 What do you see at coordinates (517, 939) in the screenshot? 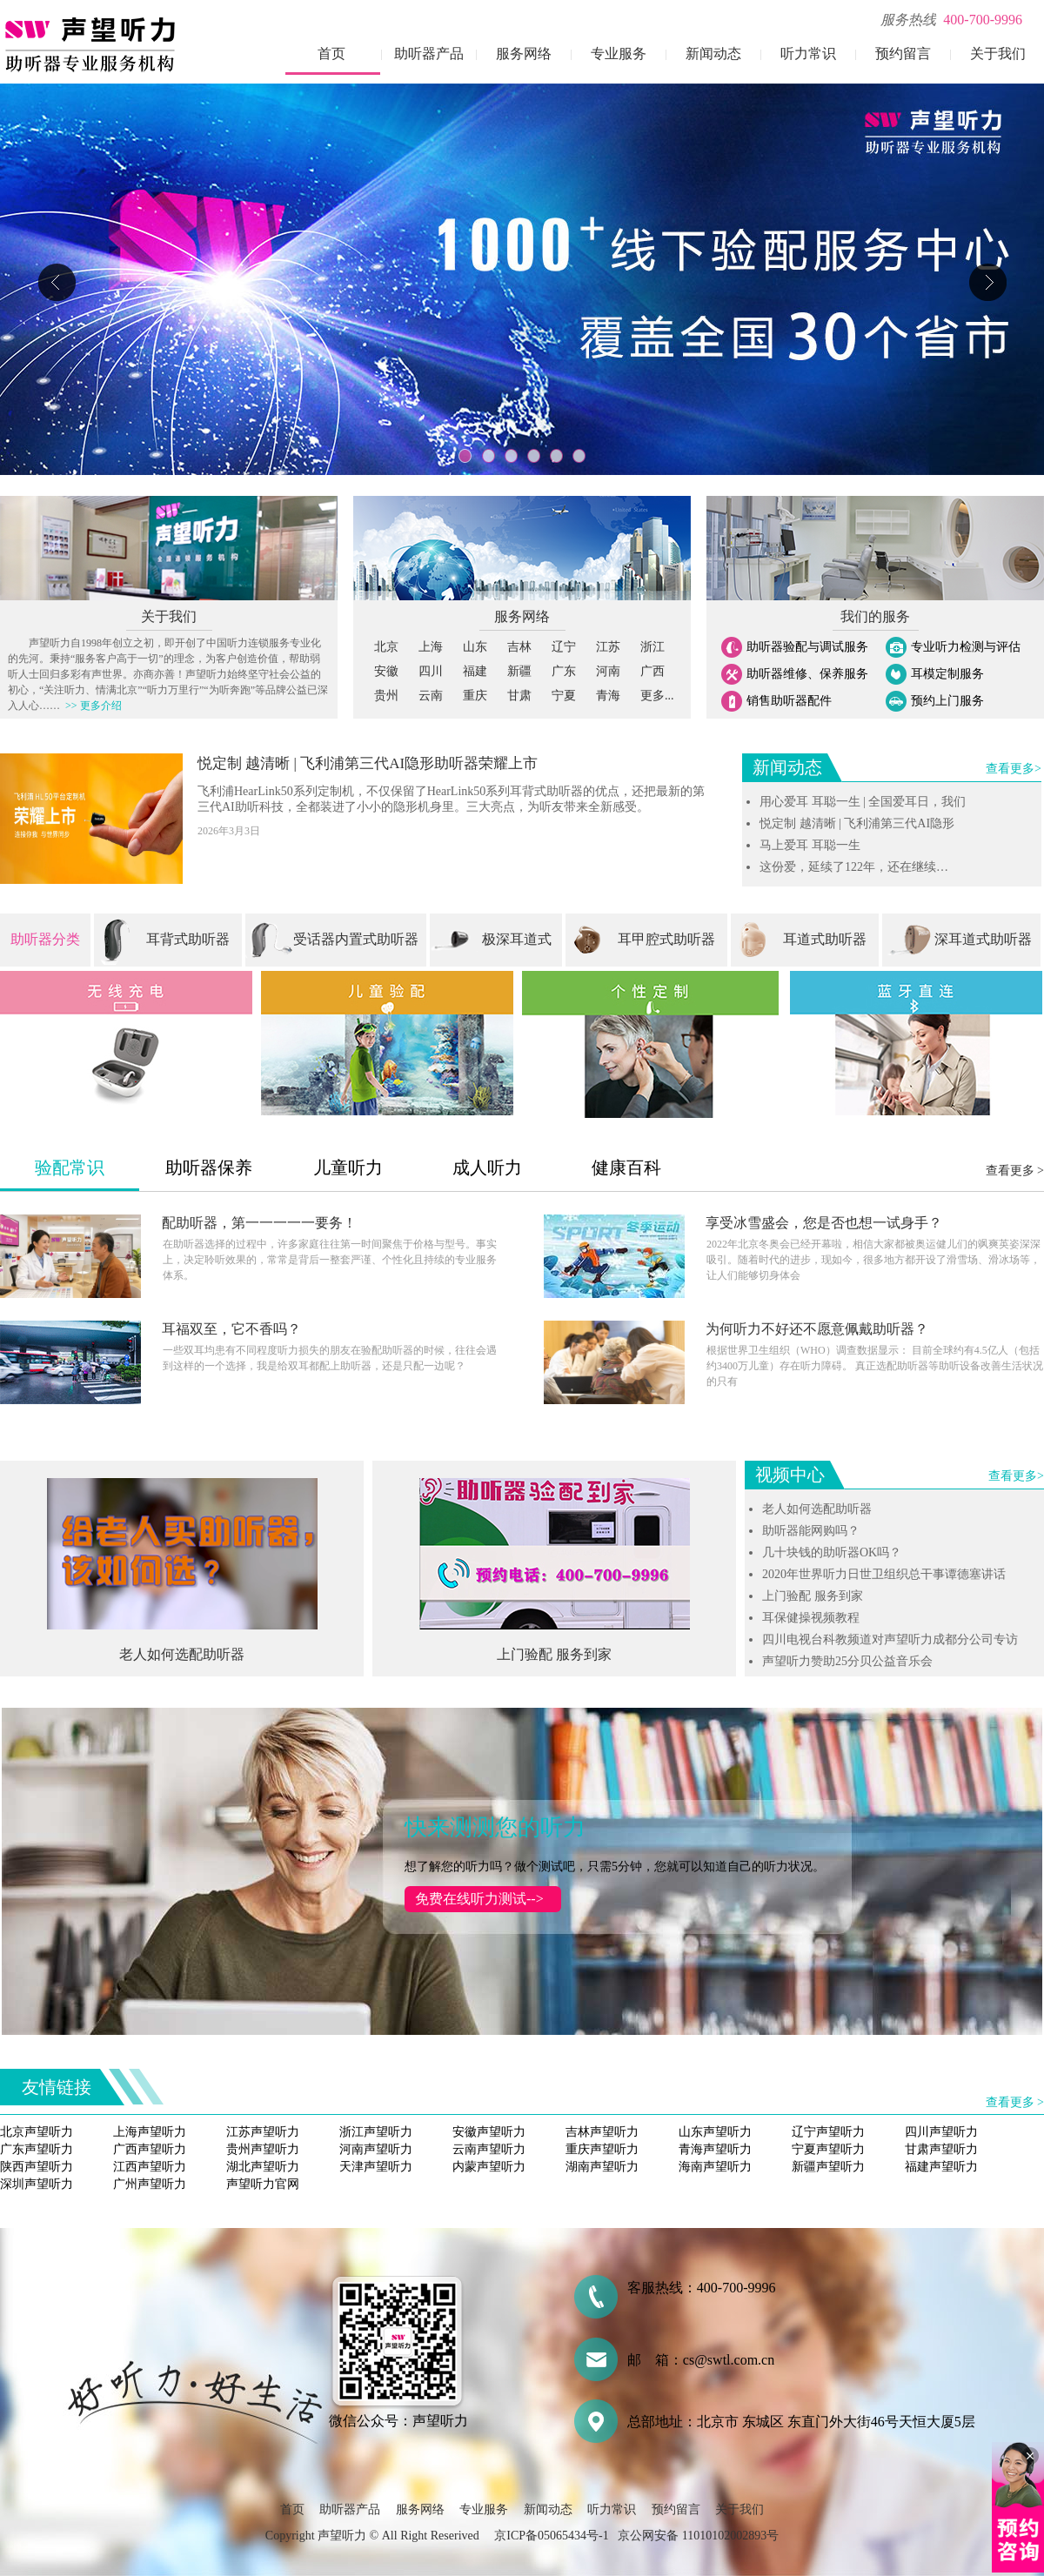
I see `极深耳道式` at bounding box center [517, 939].